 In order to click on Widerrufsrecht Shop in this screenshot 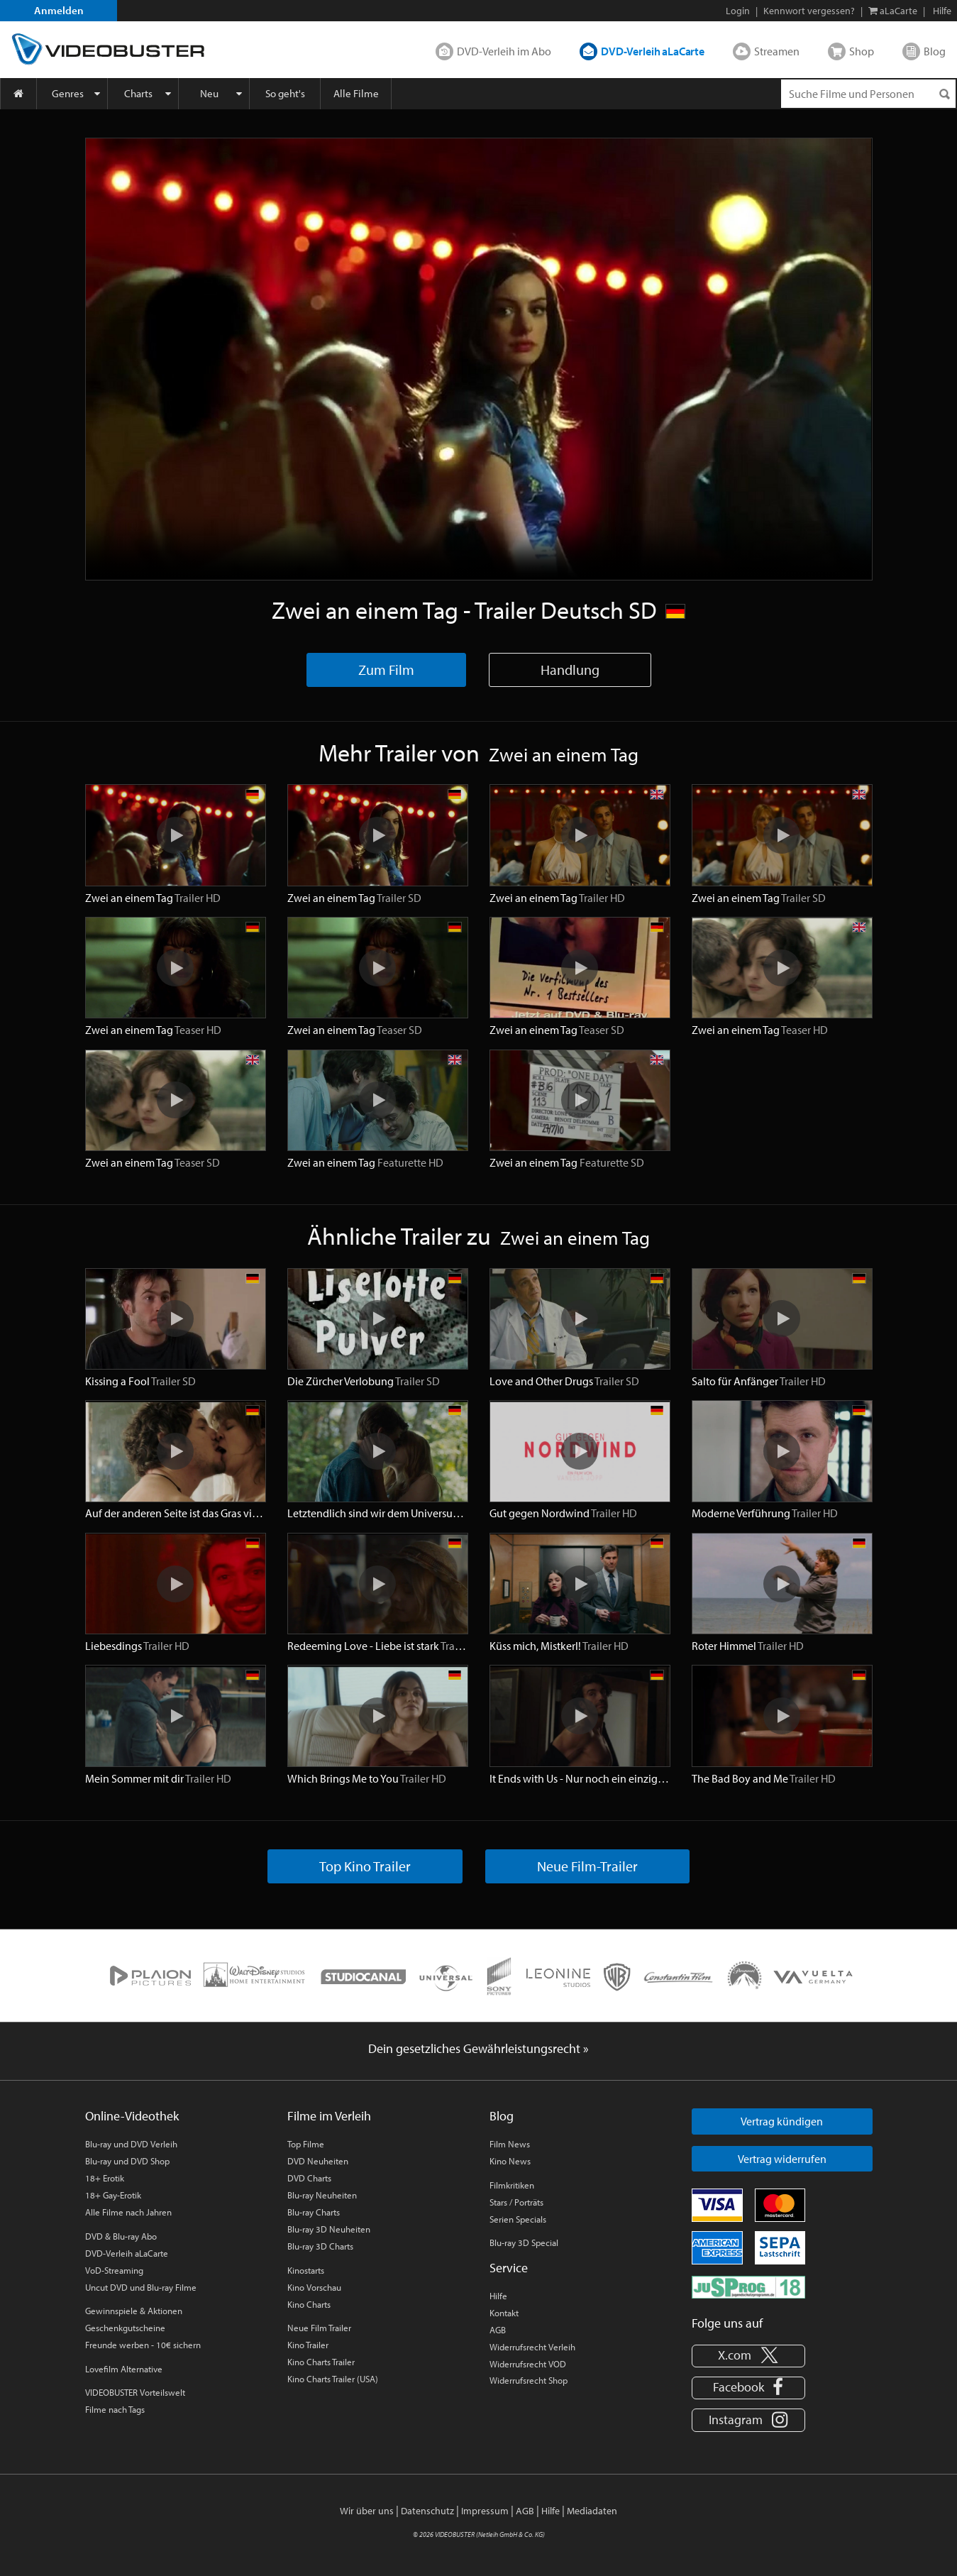, I will do `click(528, 2380)`.